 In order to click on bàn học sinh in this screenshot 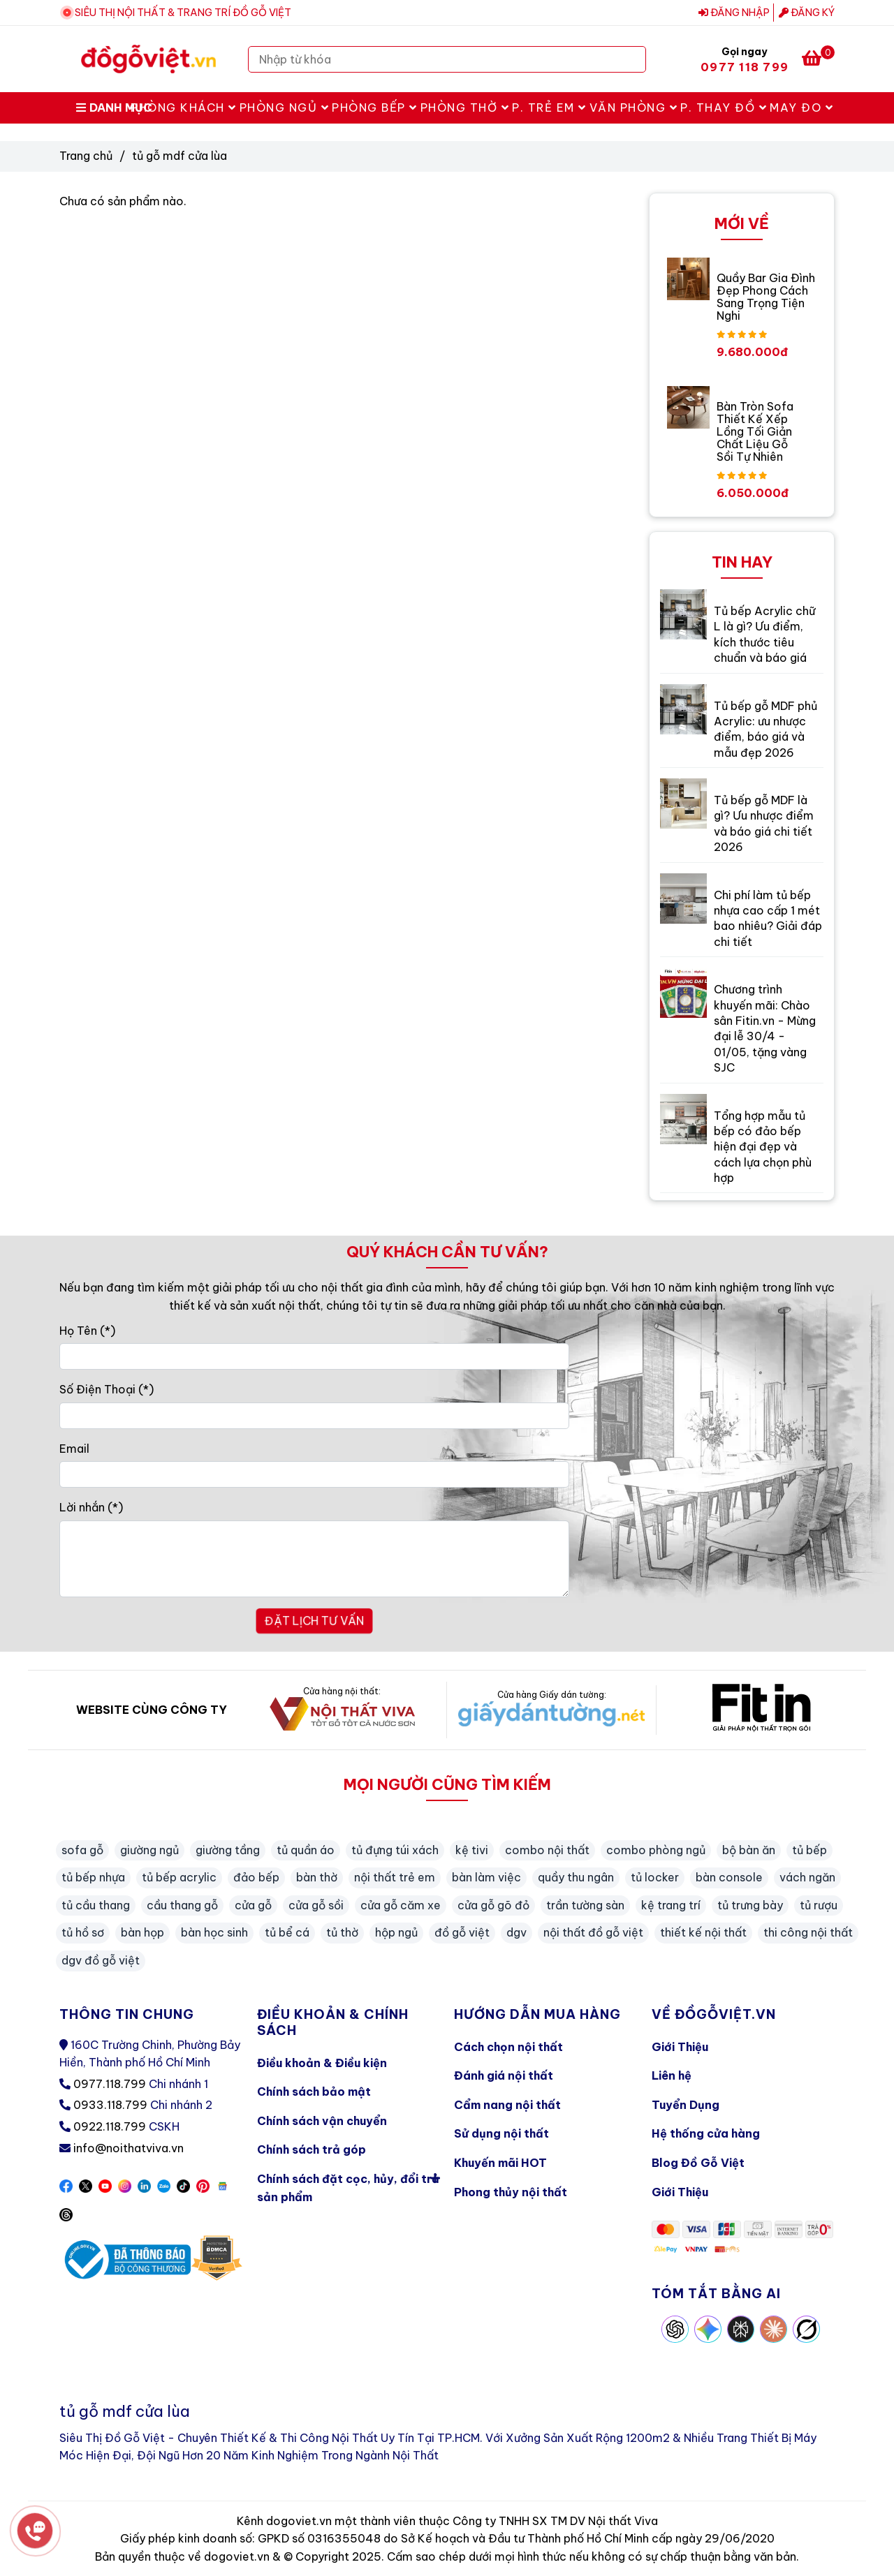, I will do `click(214, 1932)`.